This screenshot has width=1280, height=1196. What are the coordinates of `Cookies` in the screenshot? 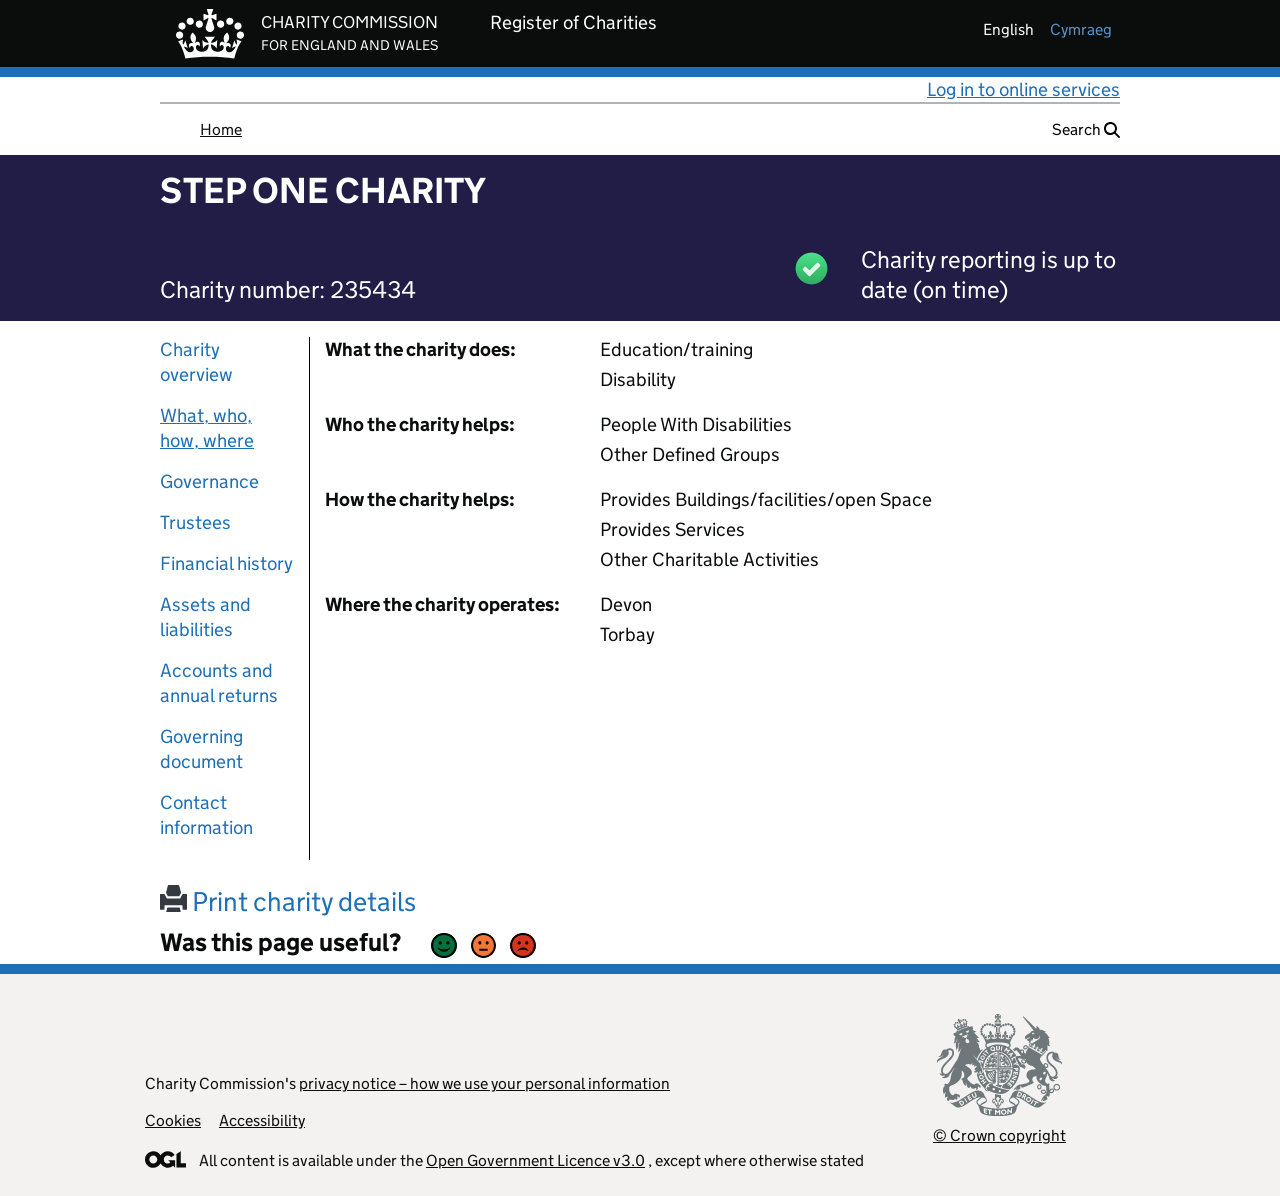 It's located at (173, 1120).